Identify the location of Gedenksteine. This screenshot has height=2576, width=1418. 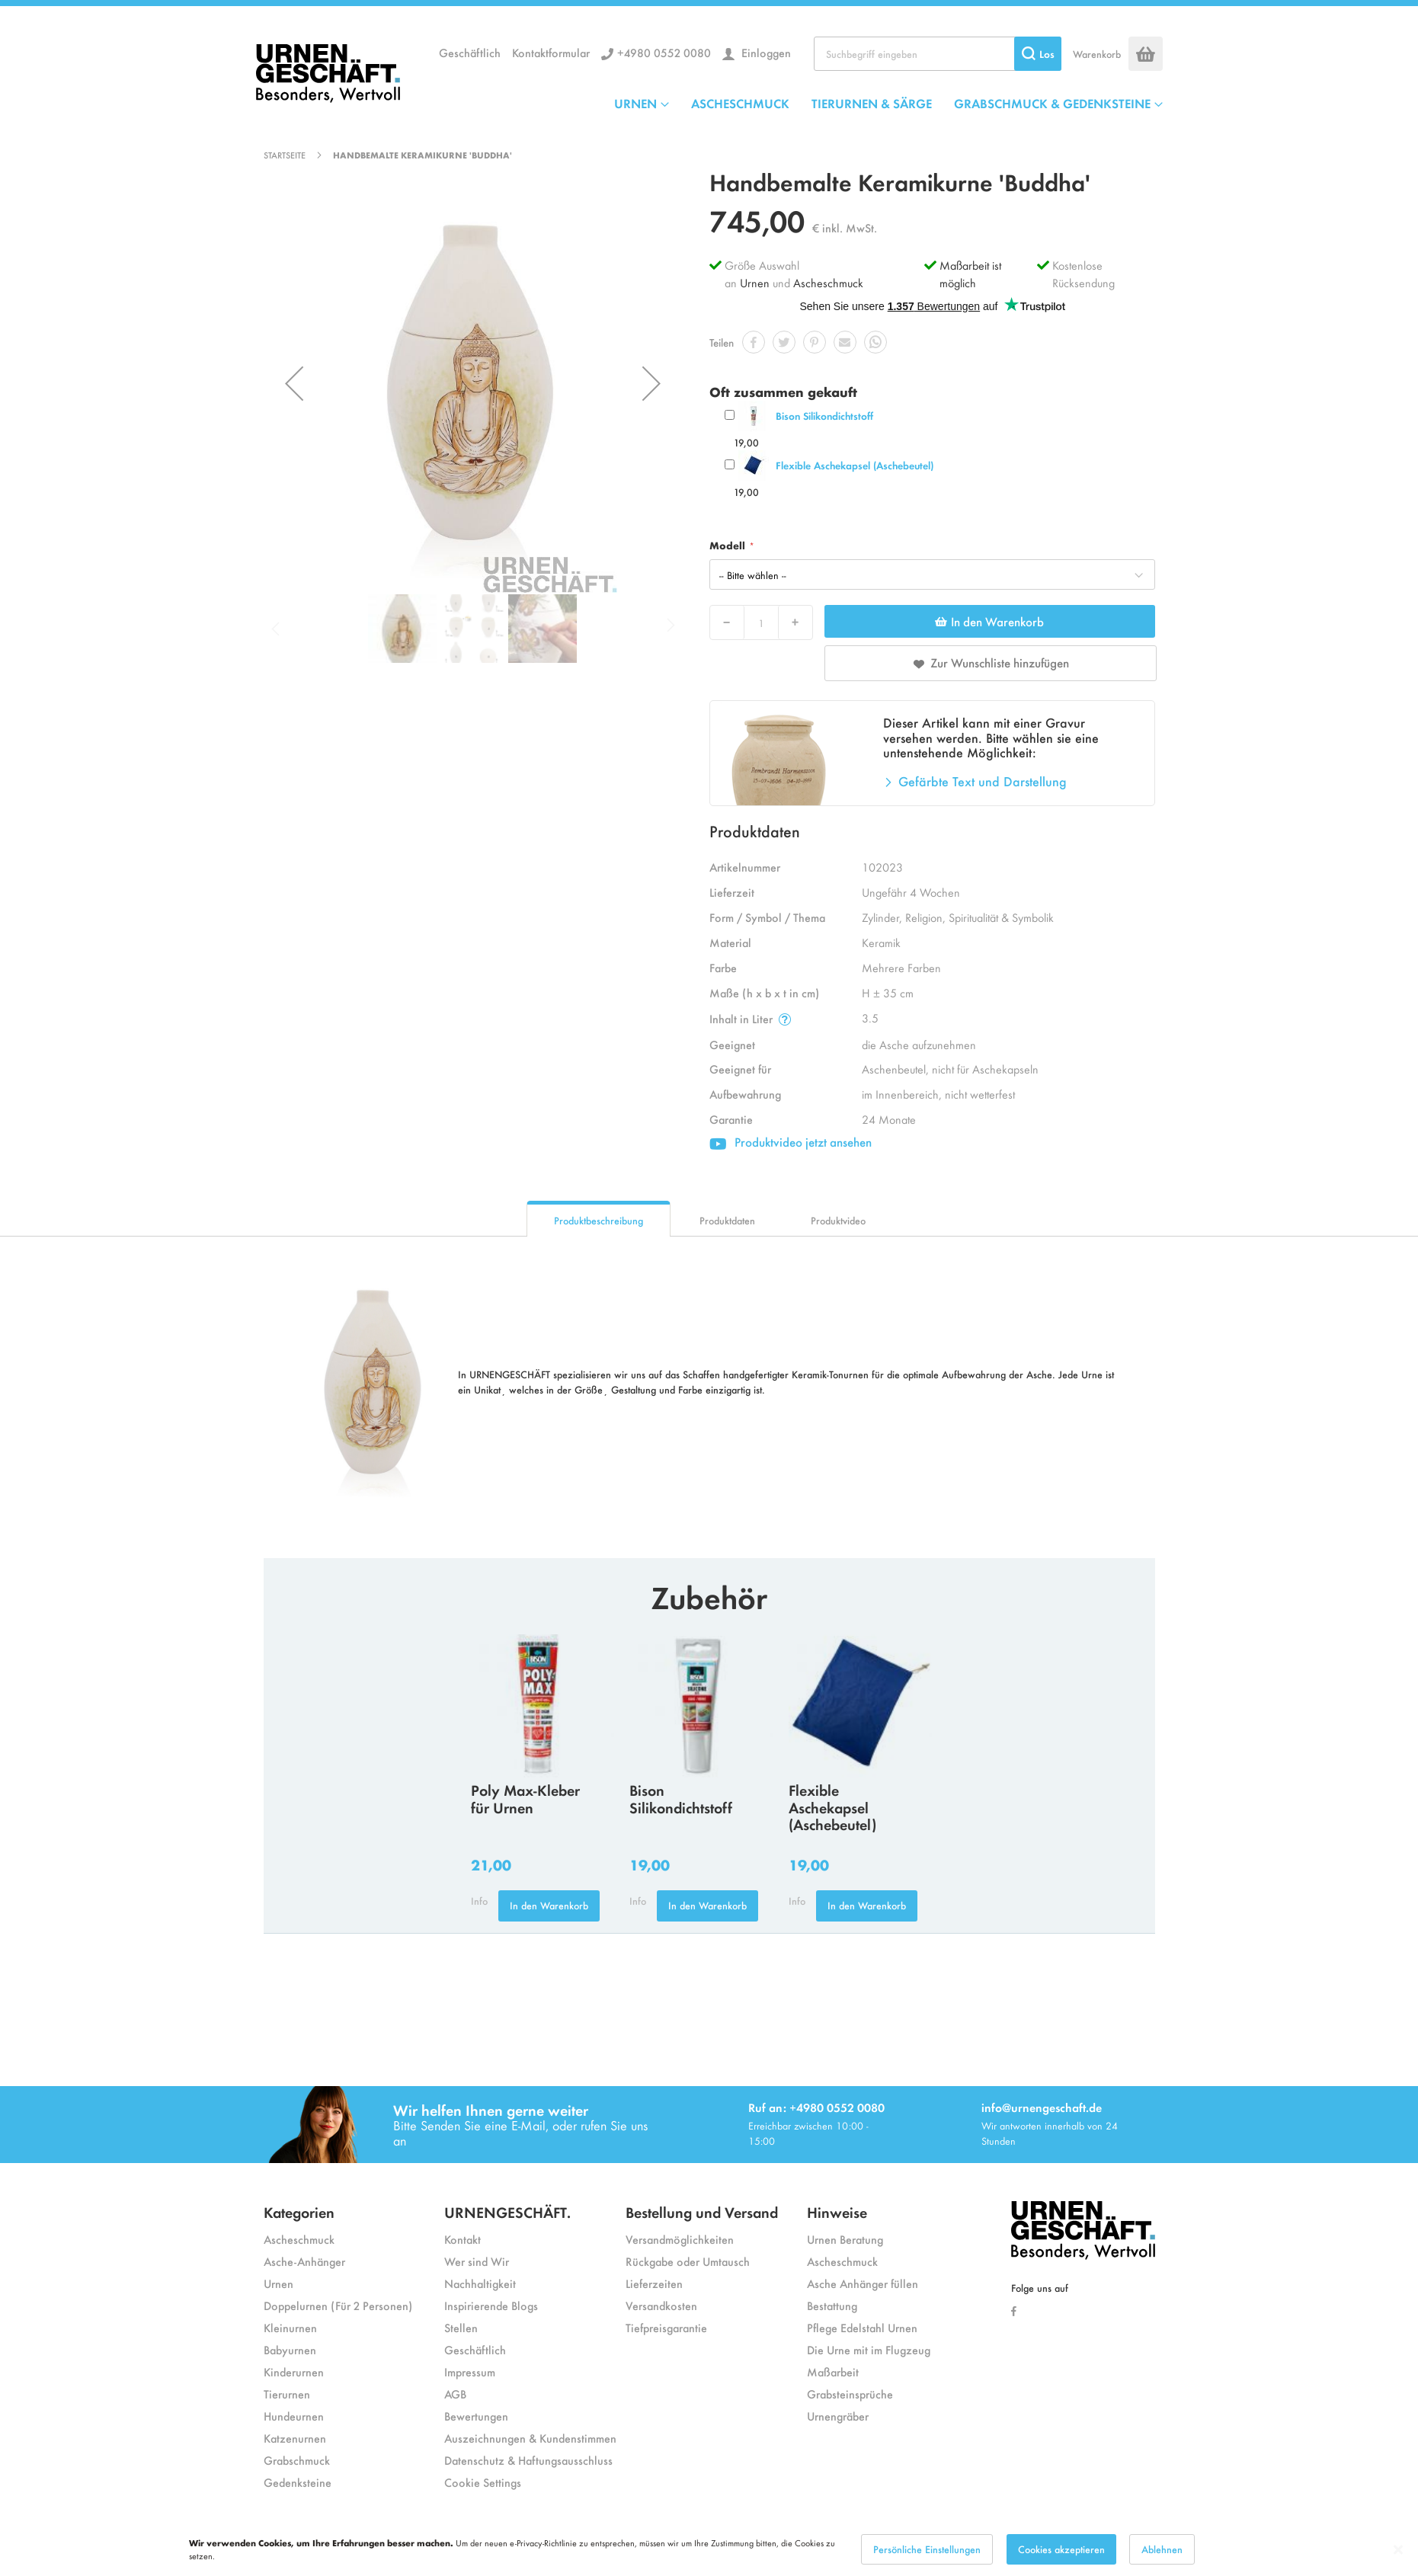
(297, 2482).